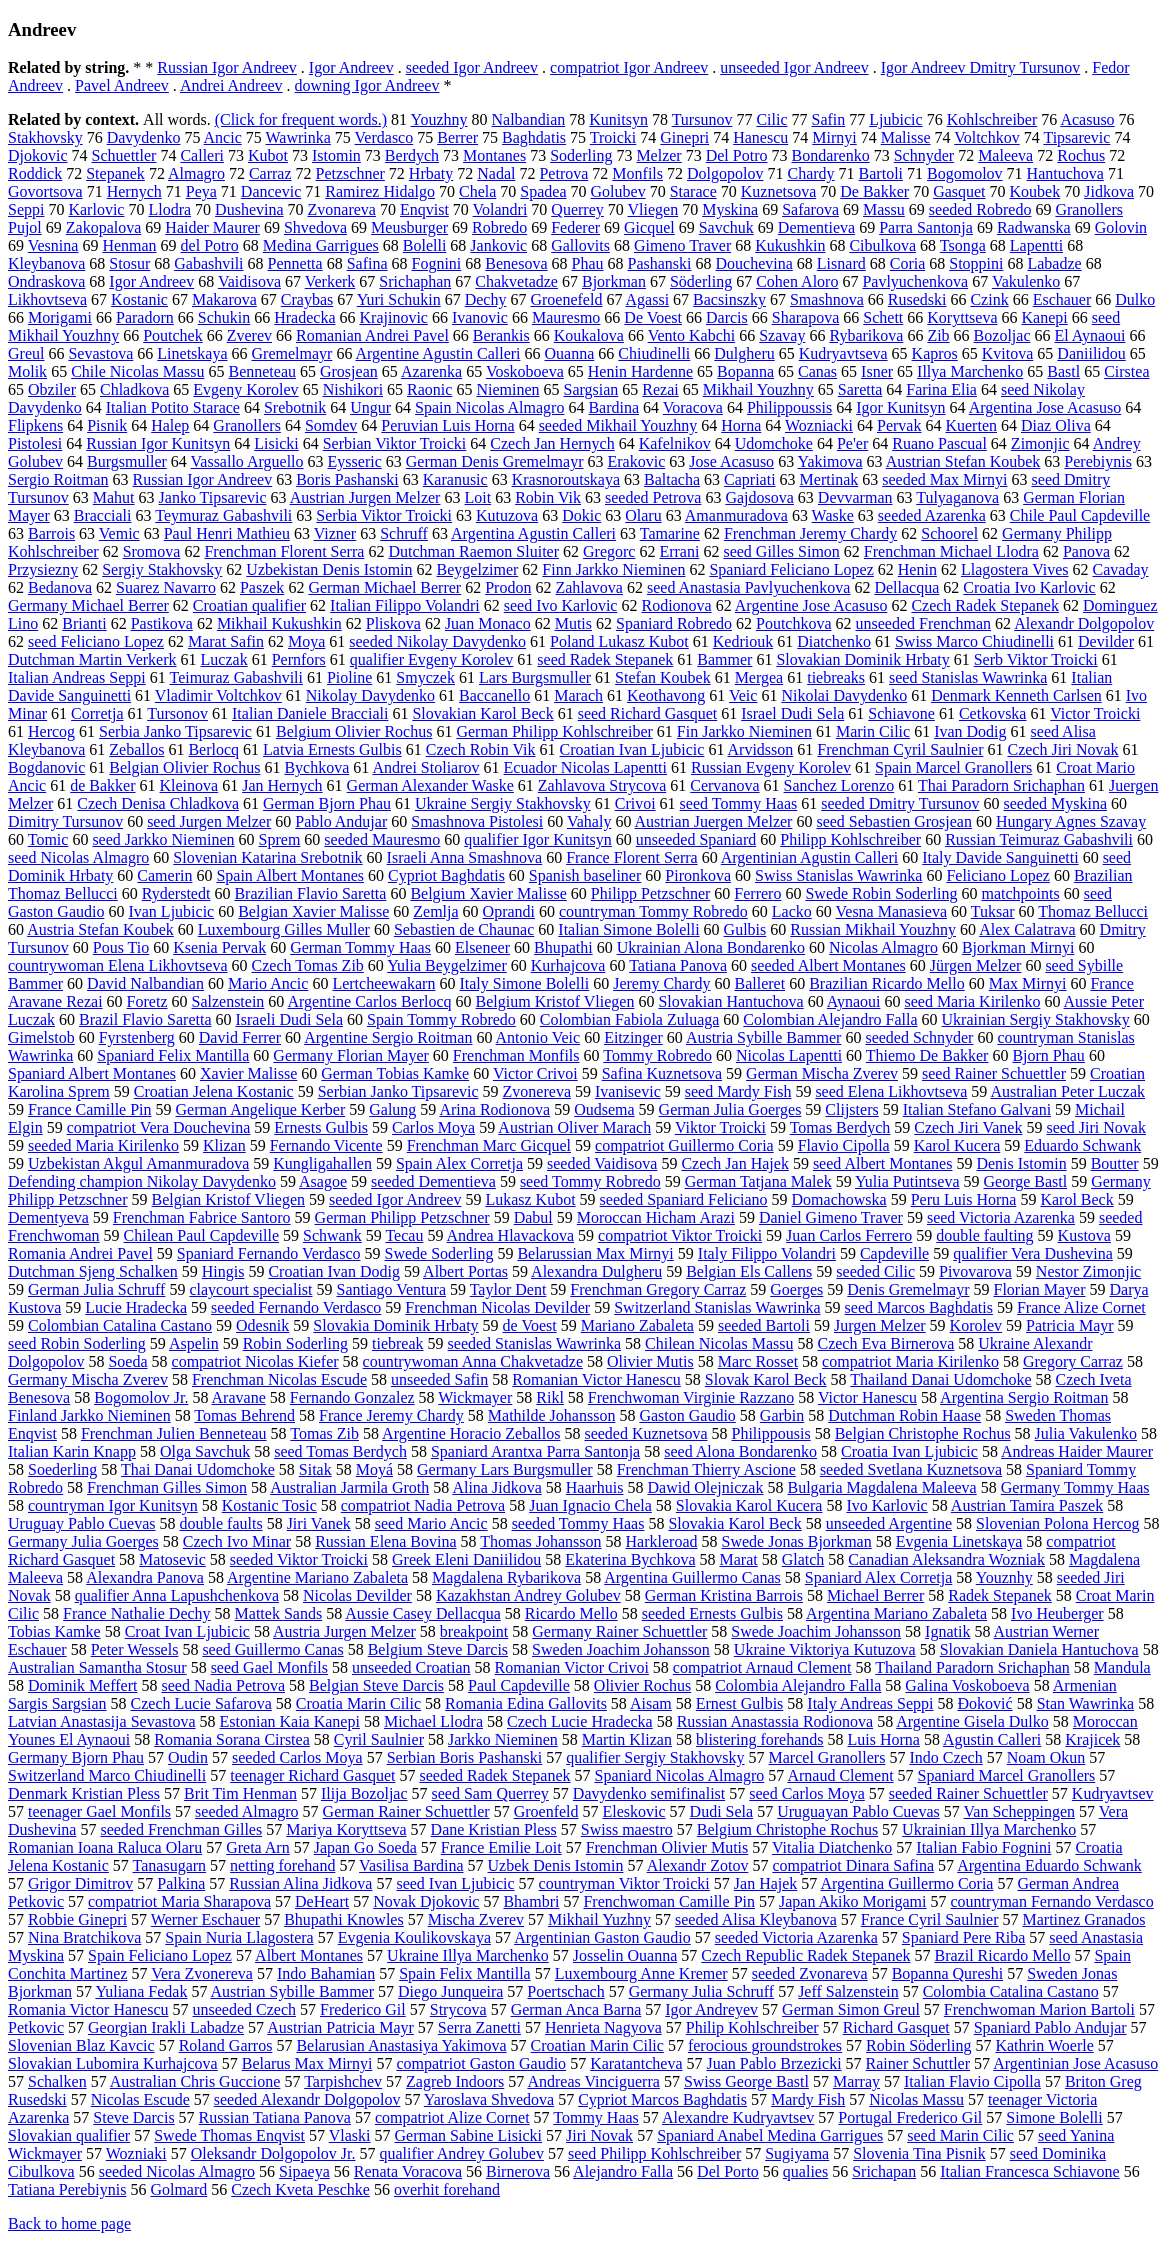  I want to click on Paul Capdeville, so click(519, 1685).